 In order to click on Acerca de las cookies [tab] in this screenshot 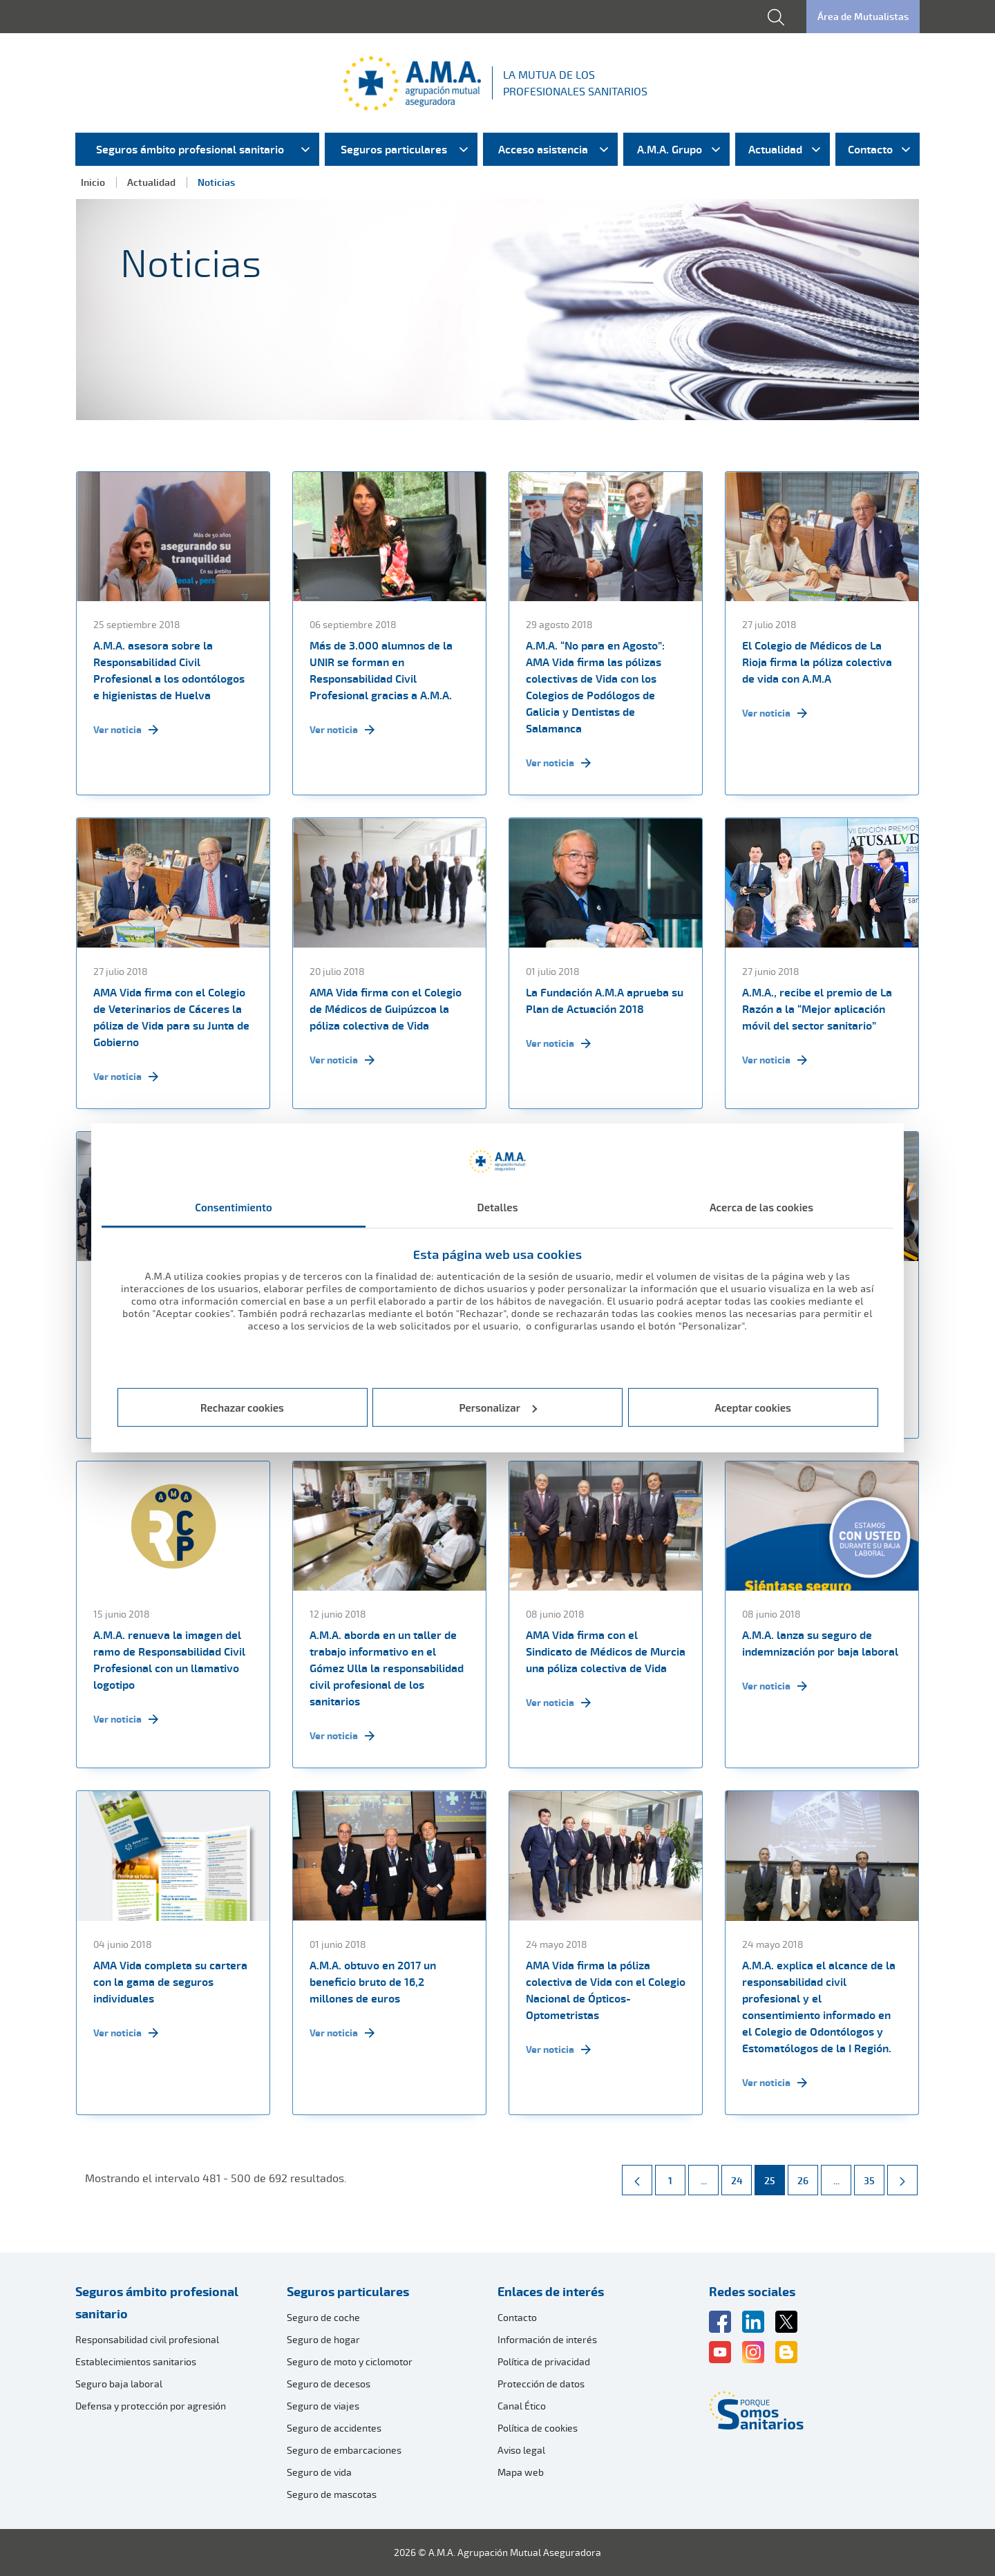, I will do `click(761, 1207)`.